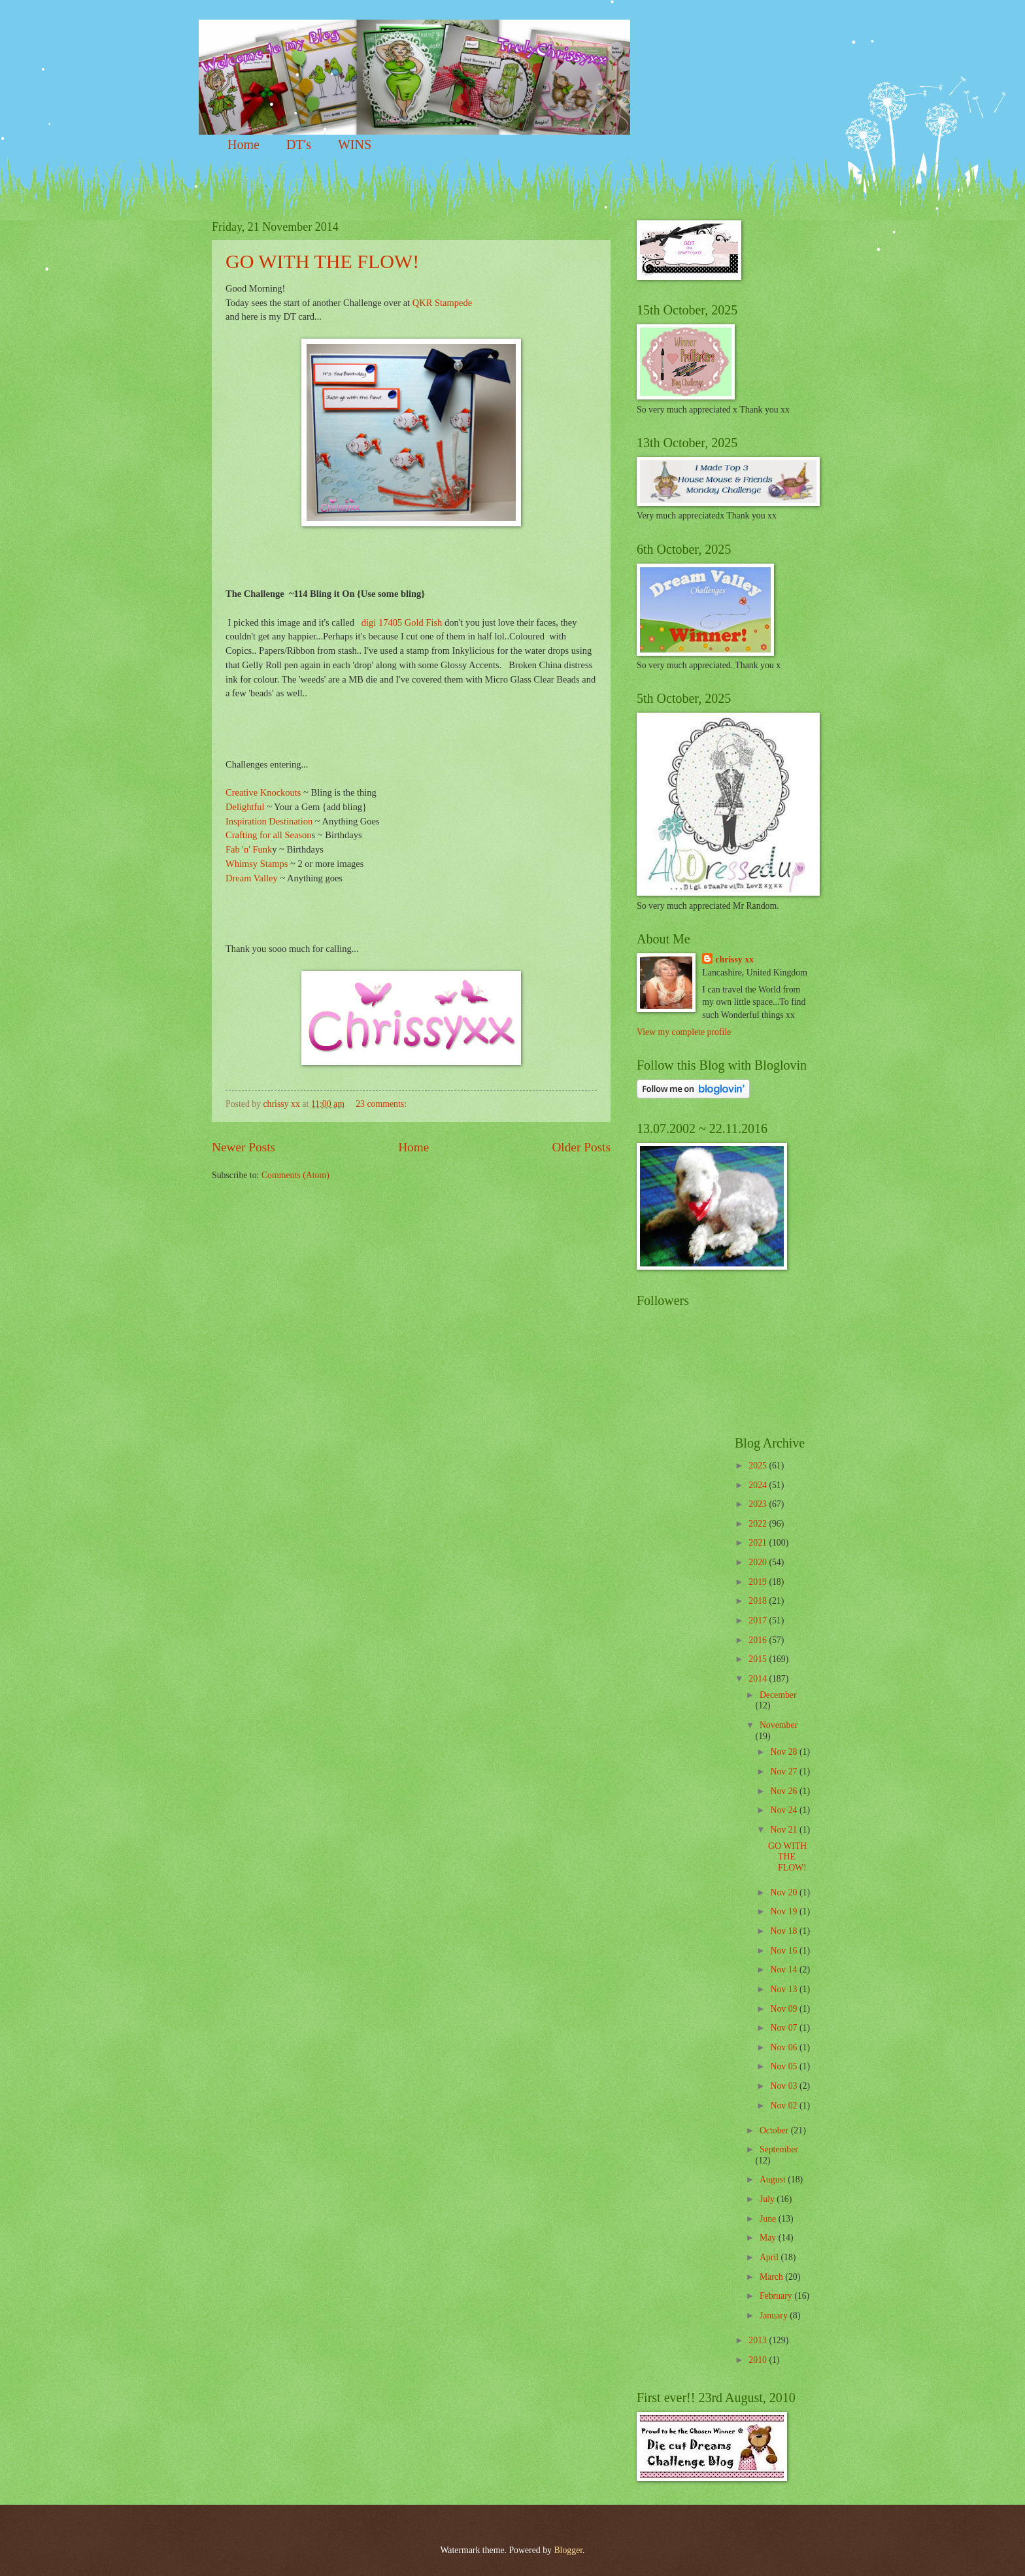 Image resolution: width=1025 pixels, height=2576 pixels. I want to click on October, so click(775, 2130).